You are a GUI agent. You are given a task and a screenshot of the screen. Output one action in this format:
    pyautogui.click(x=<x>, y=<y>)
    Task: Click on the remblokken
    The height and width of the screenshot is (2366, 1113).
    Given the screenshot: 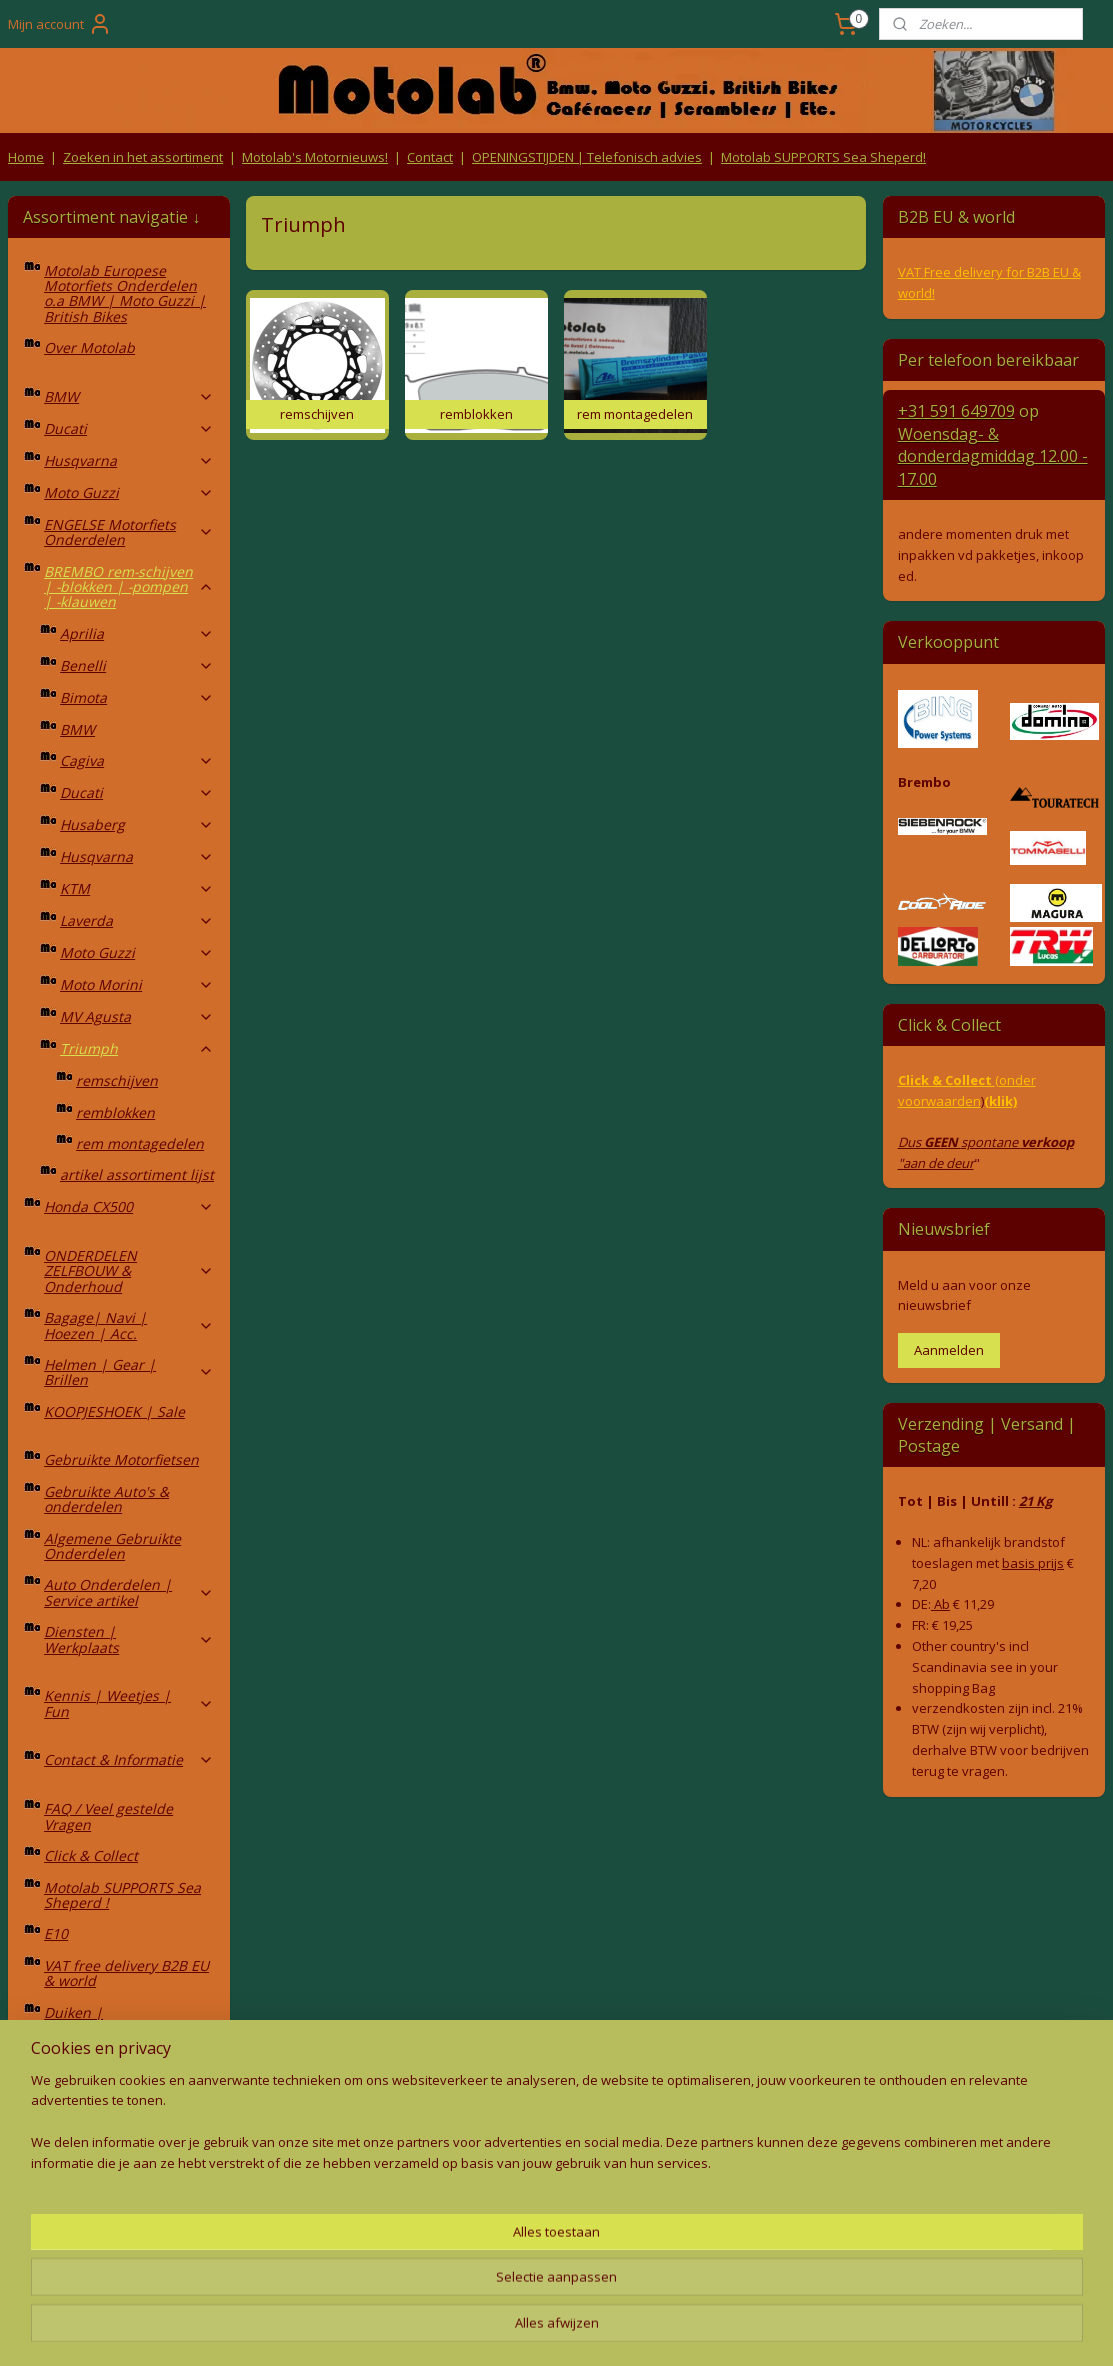 What is the action you would take?
    pyautogui.click(x=115, y=1112)
    